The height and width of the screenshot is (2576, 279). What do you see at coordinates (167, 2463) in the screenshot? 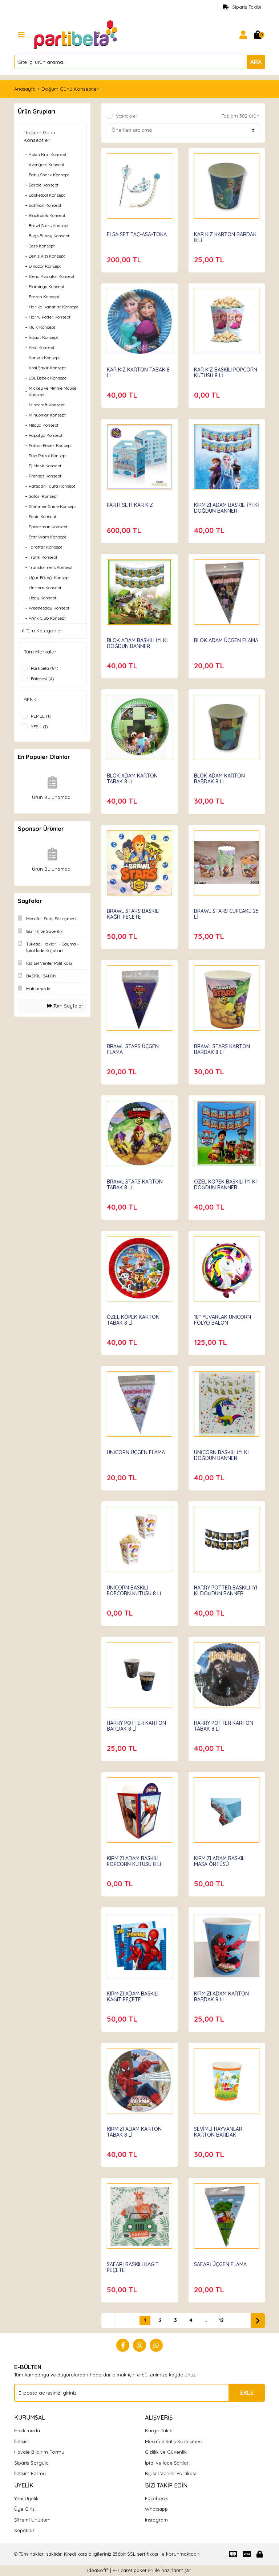
I see `İptal ve İade Şartları` at bounding box center [167, 2463].